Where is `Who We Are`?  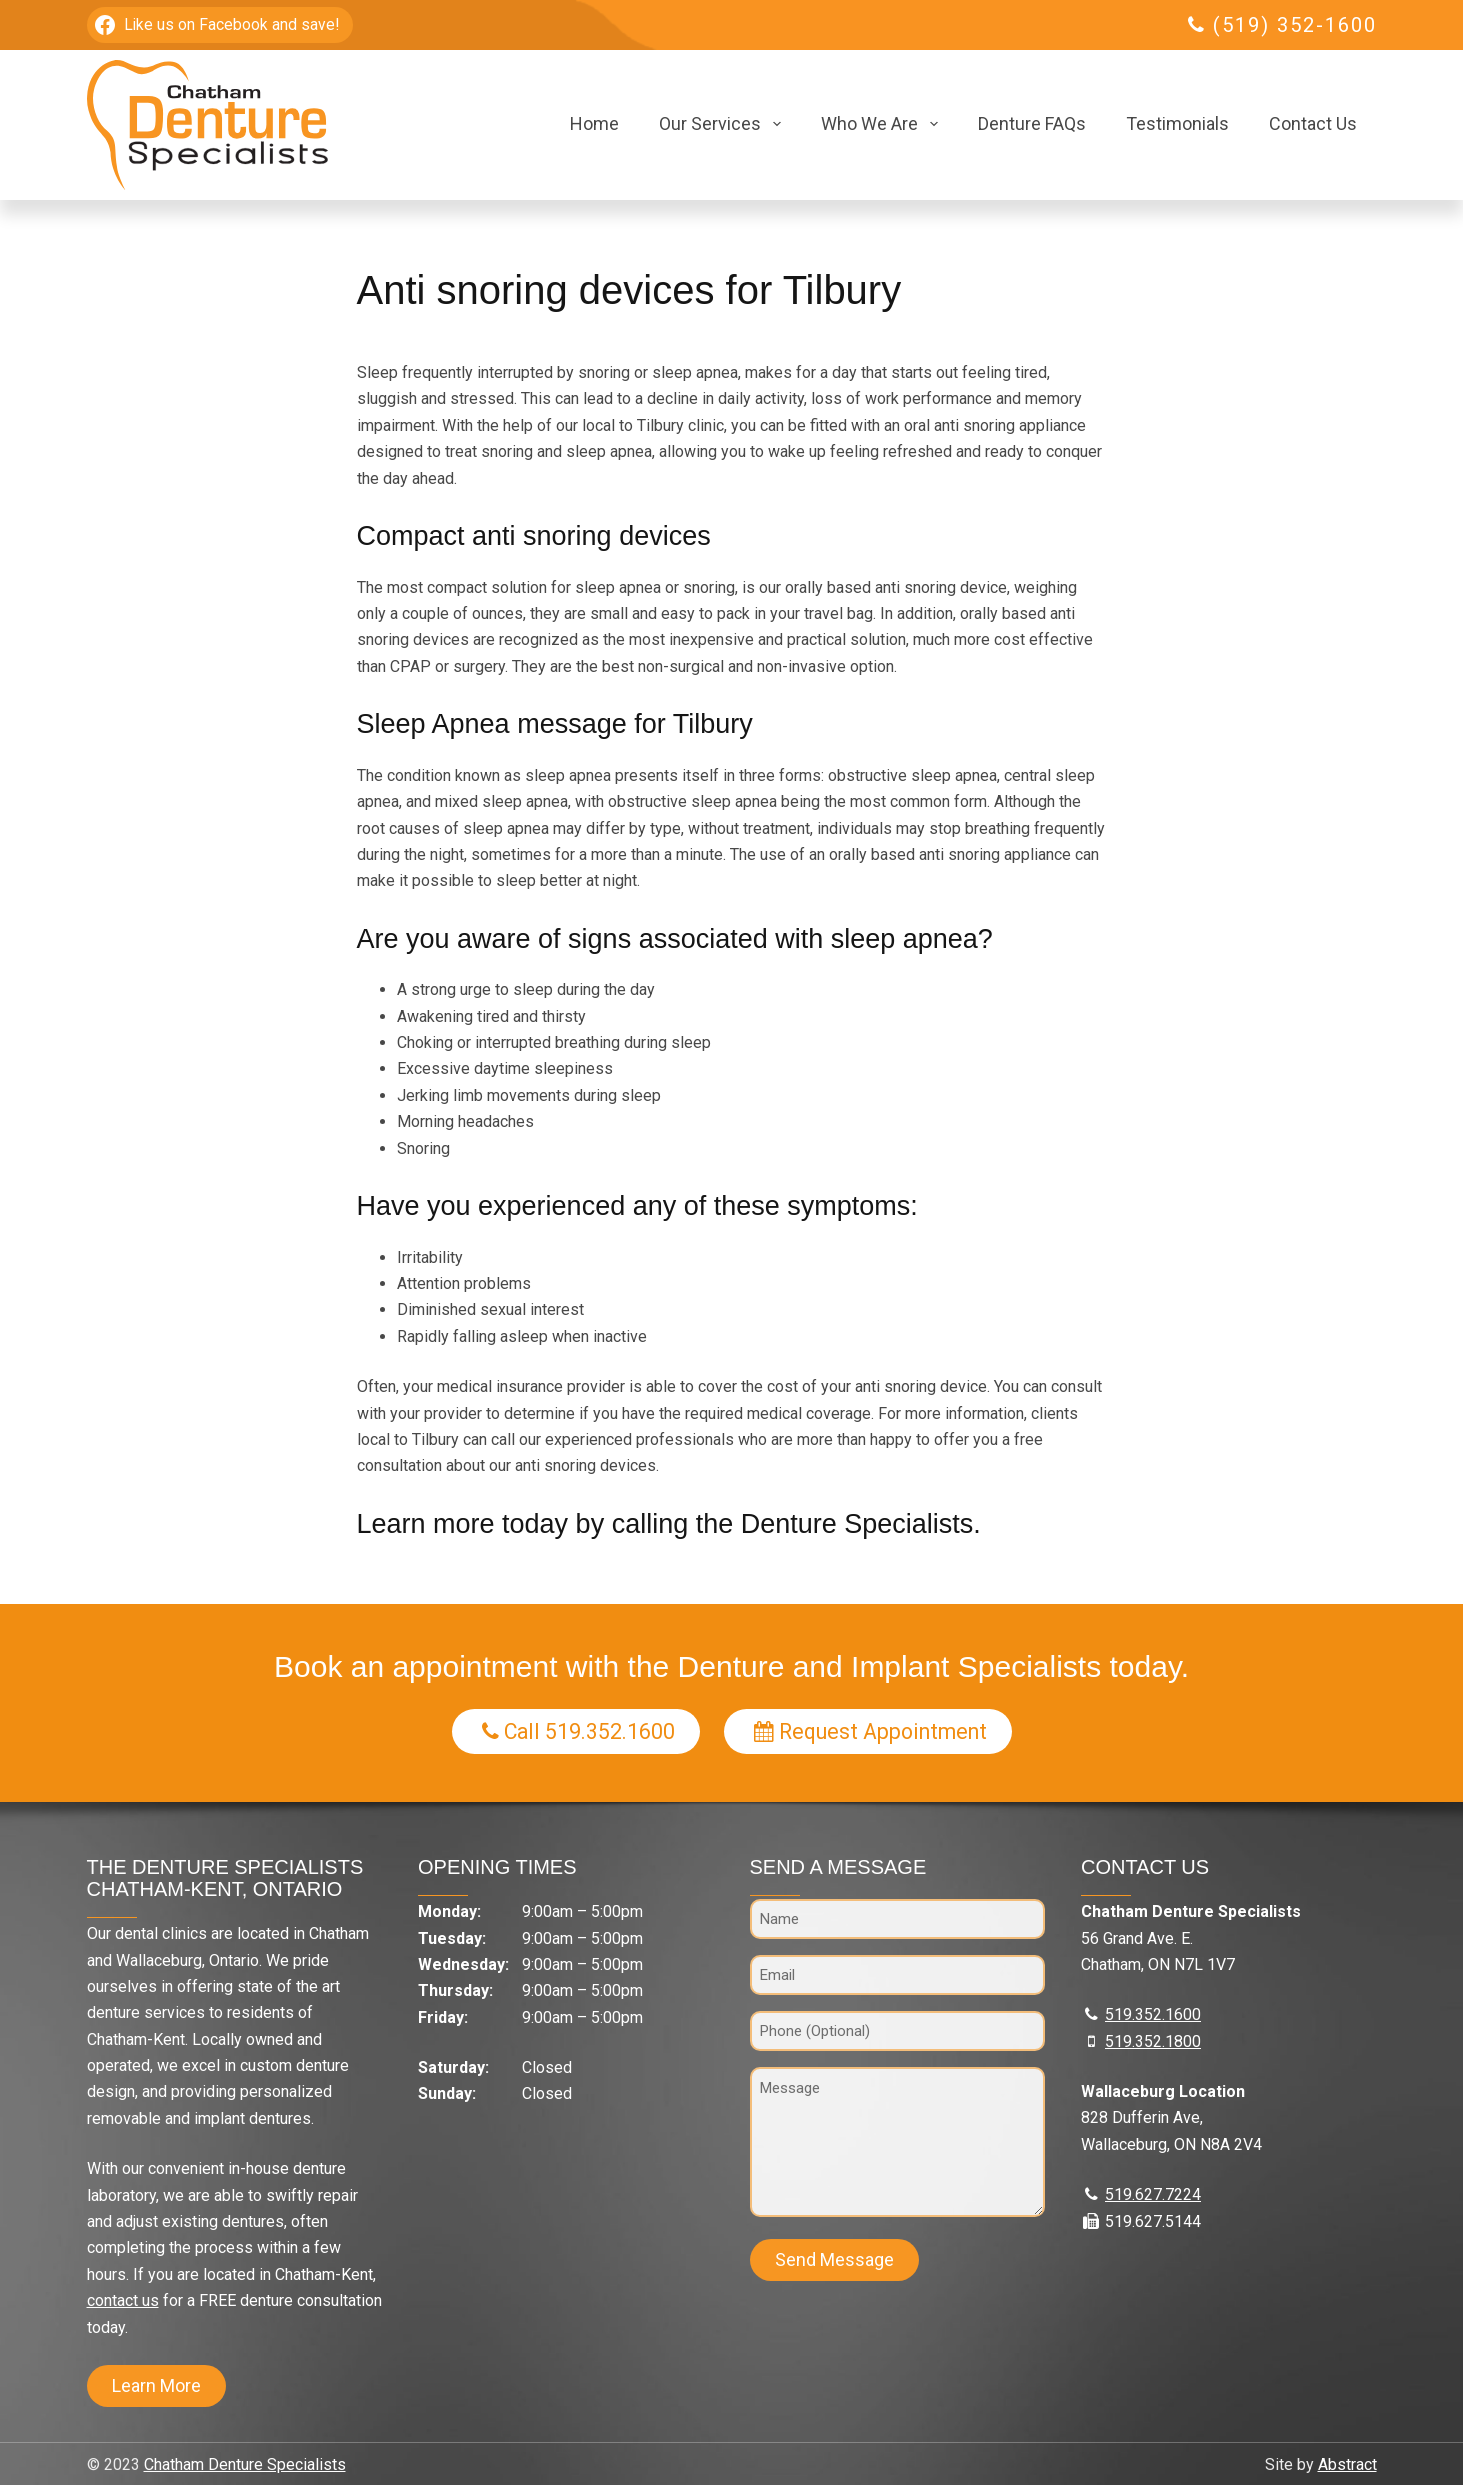
Who We Are is located at coordinates (883, 124).